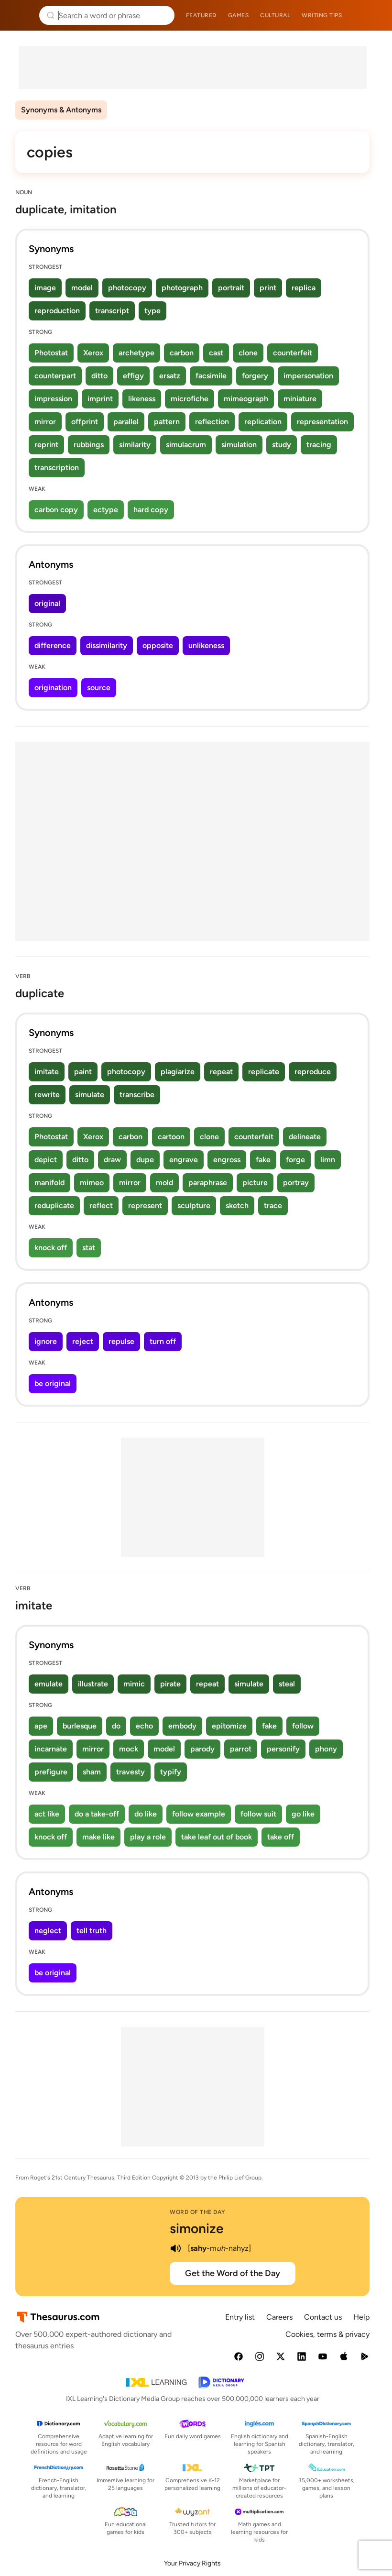 This screenshot has width=392, height=2576. I want to click on engrave, so click(183, 1159).